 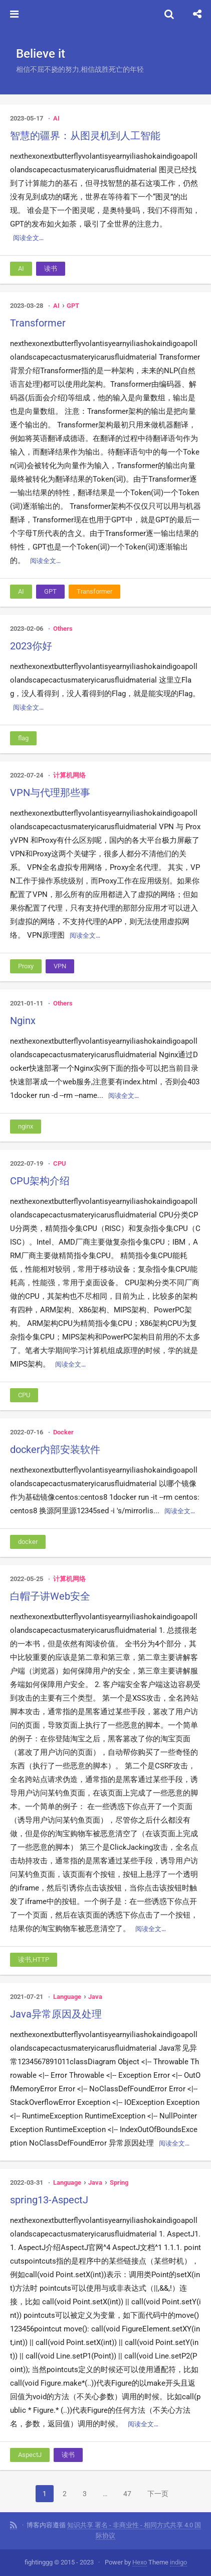 What do you see at coordinates (23, 738) in the screenshot?
I see `flag` at bounding box center [23, 738].